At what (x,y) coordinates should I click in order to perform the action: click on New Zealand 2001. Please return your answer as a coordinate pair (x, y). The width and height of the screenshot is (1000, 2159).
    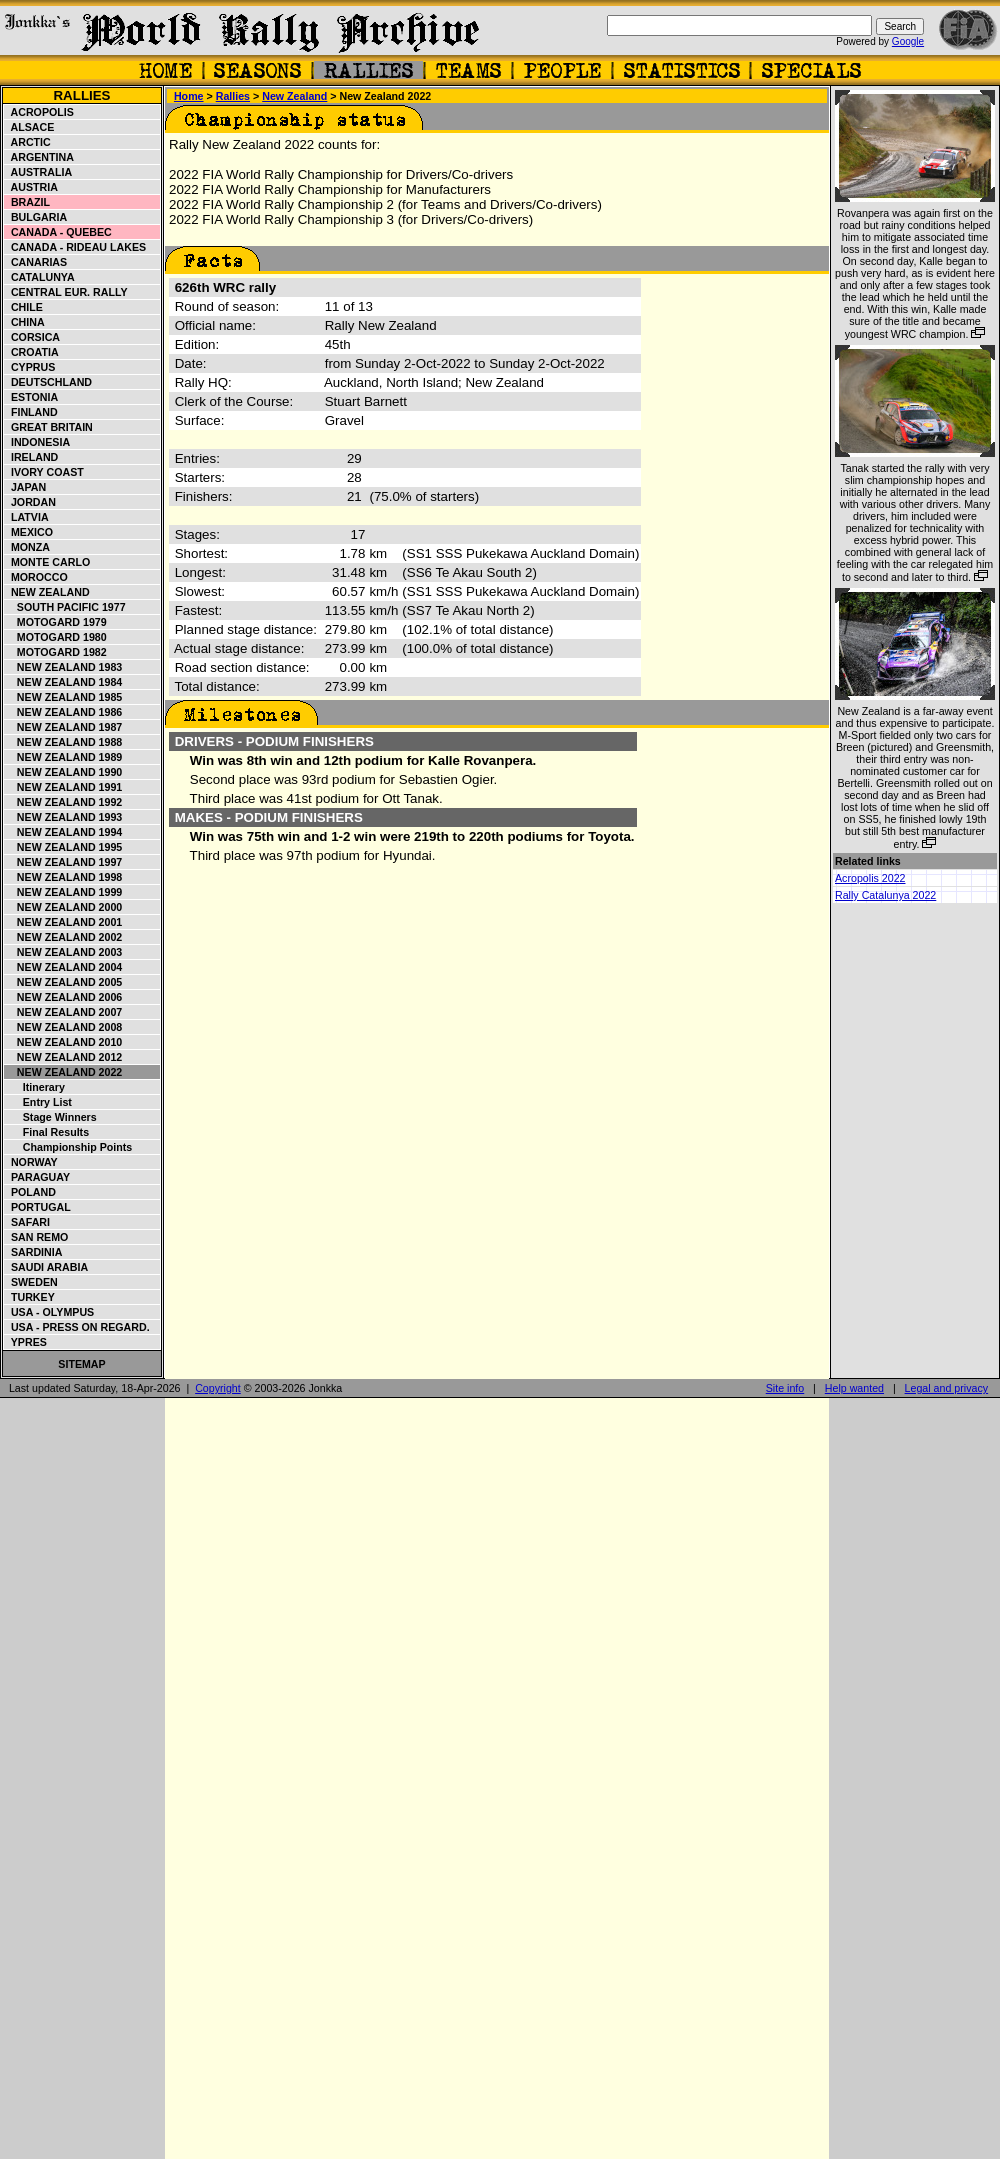
    Looking at the image, I should click on (63, 922).